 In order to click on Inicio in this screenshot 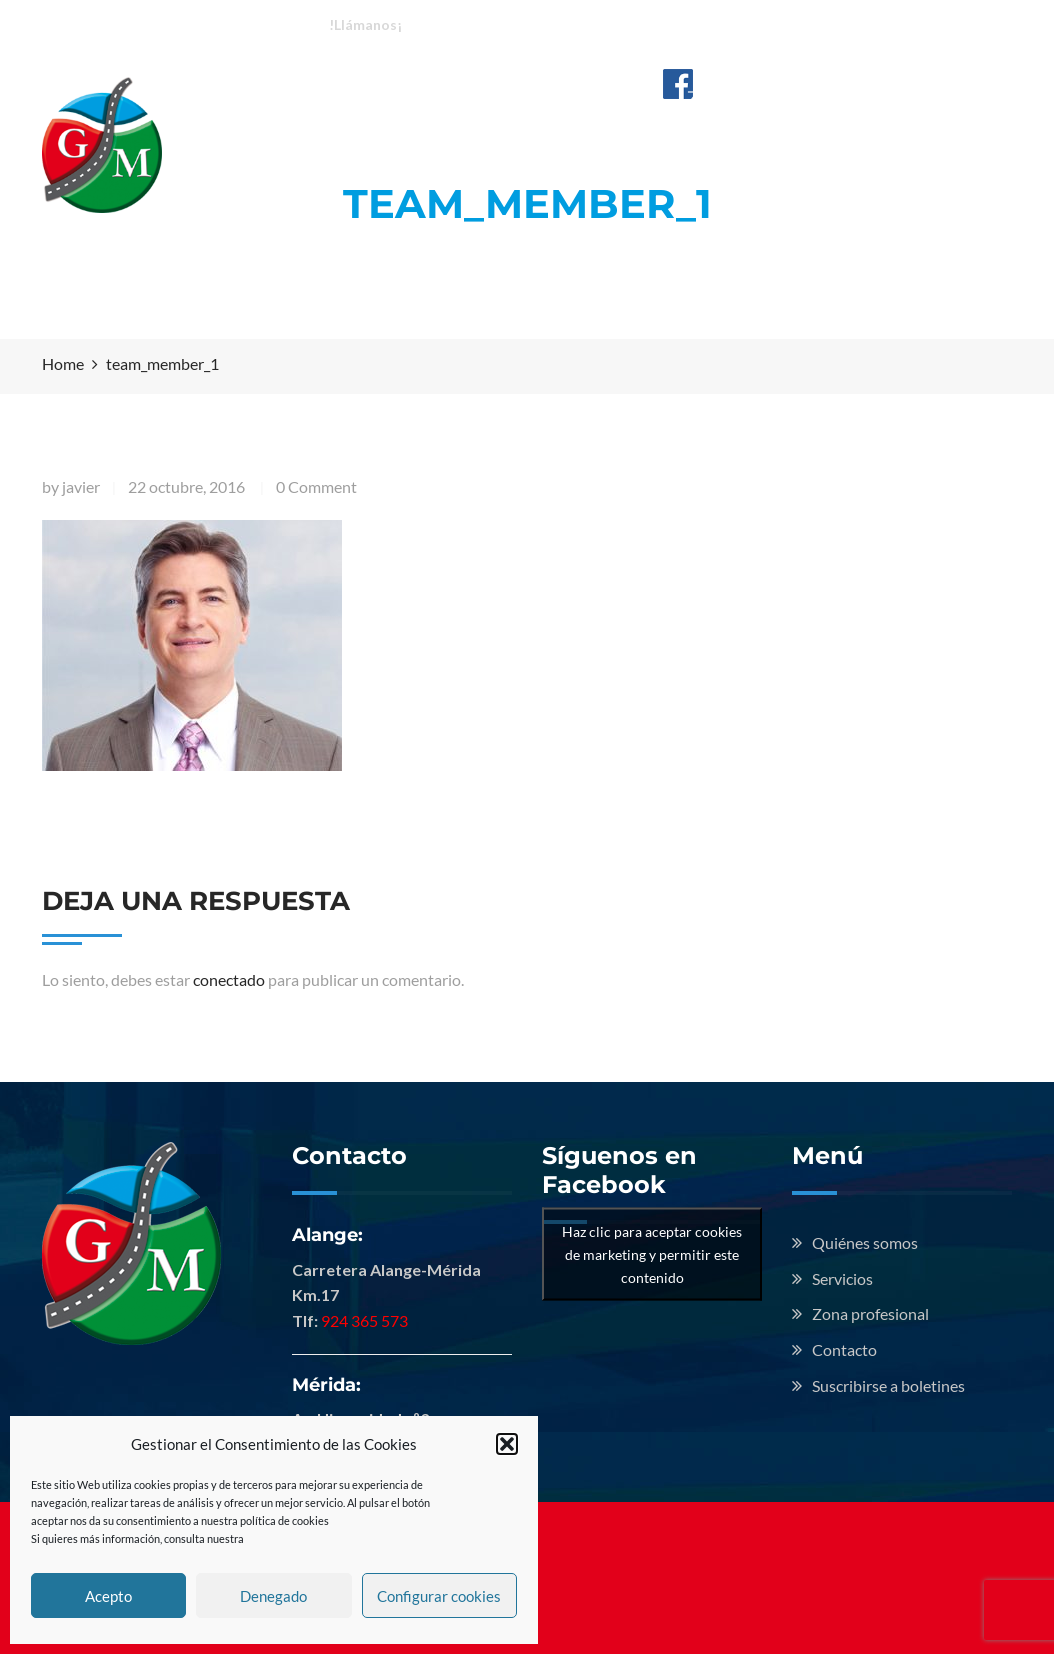, I will do `click(316, 98)`.